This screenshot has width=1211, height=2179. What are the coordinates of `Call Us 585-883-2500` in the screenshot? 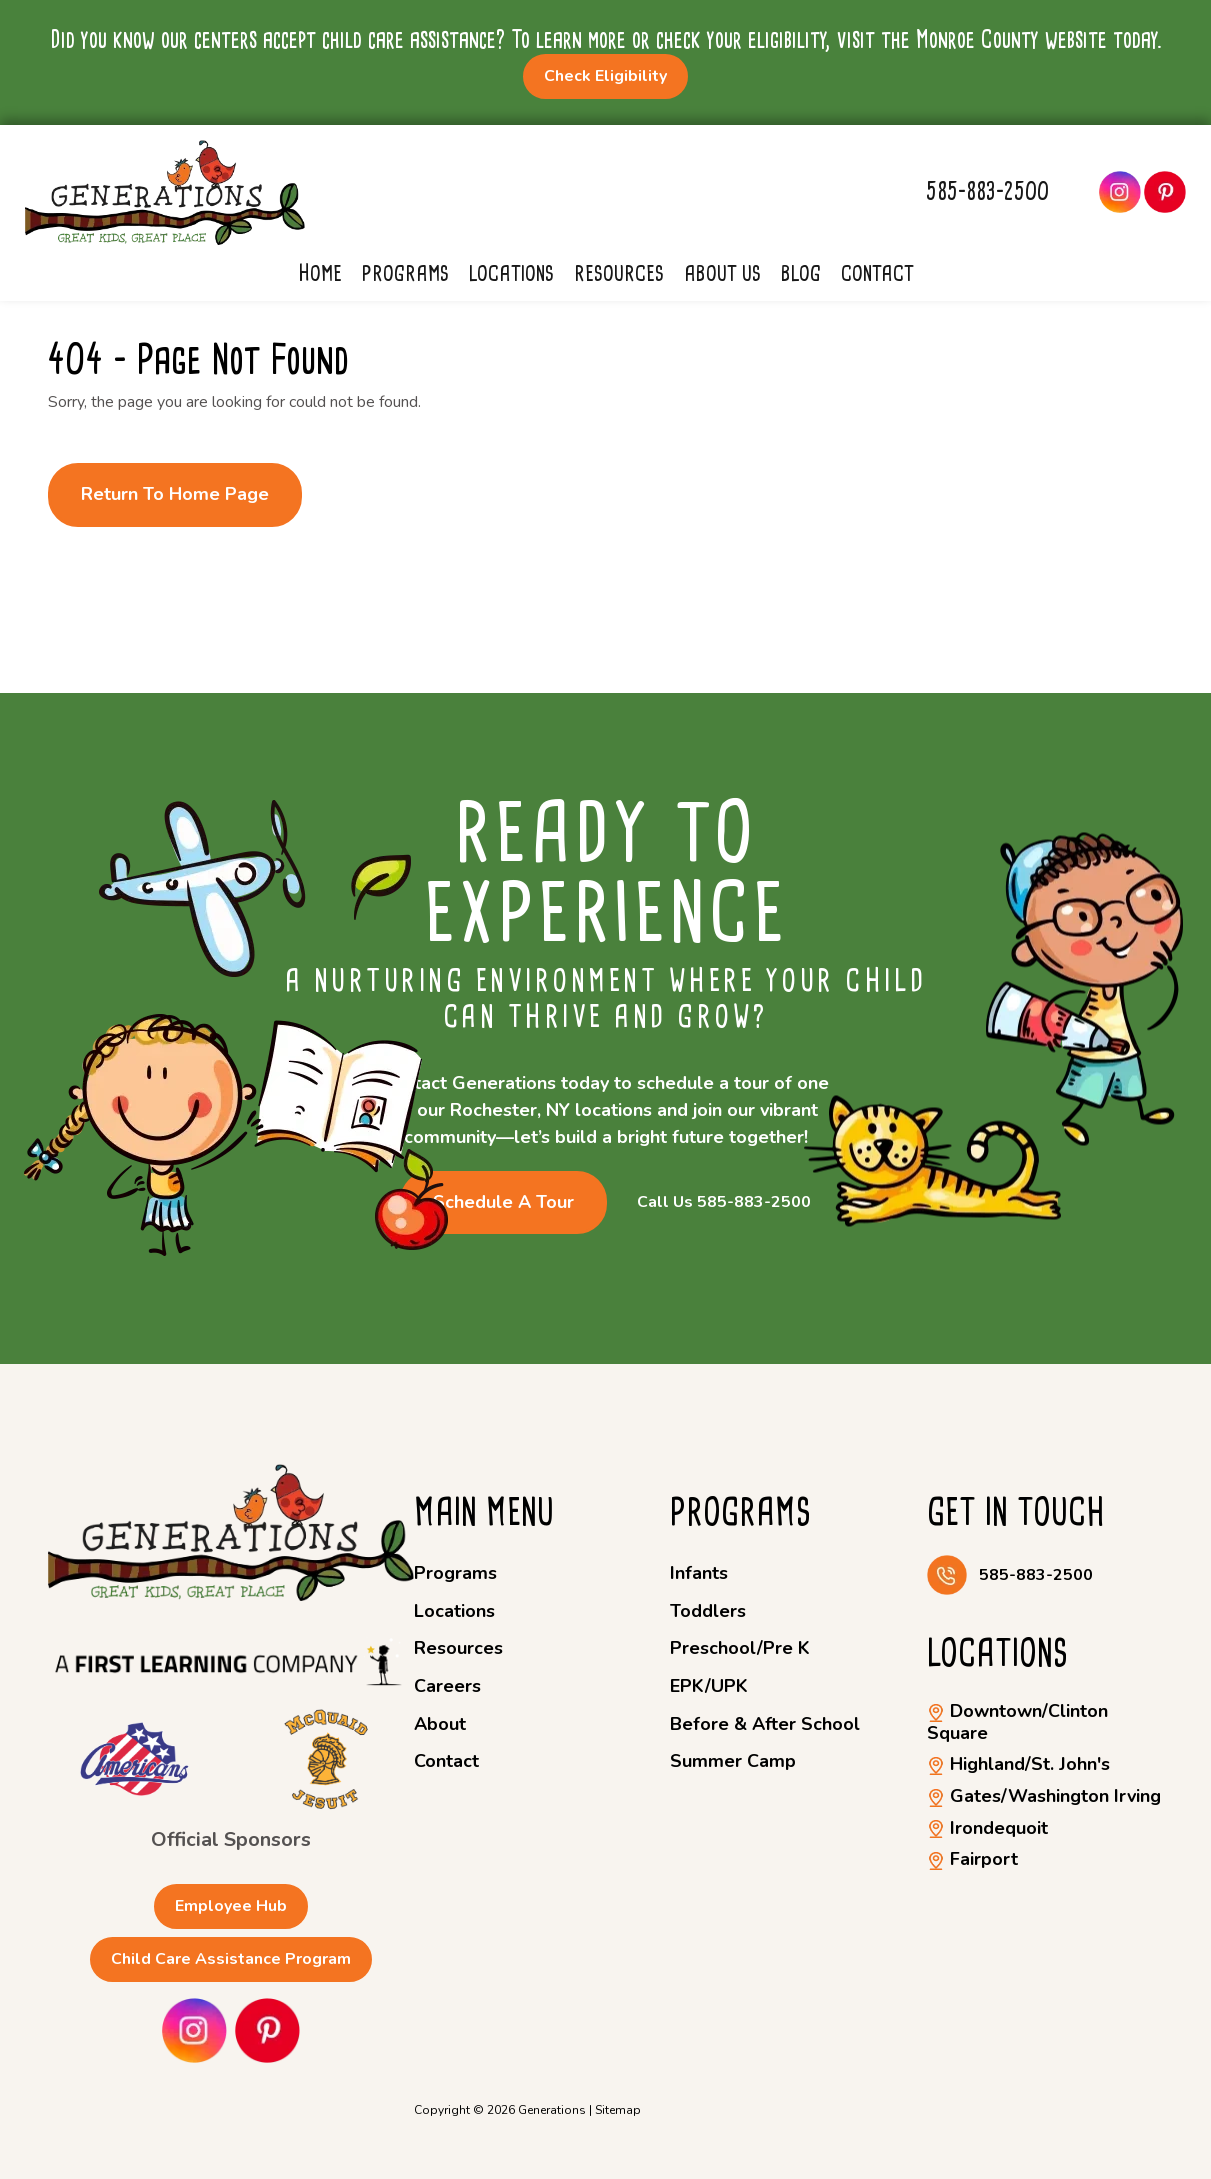 It's located at (724, 1202).